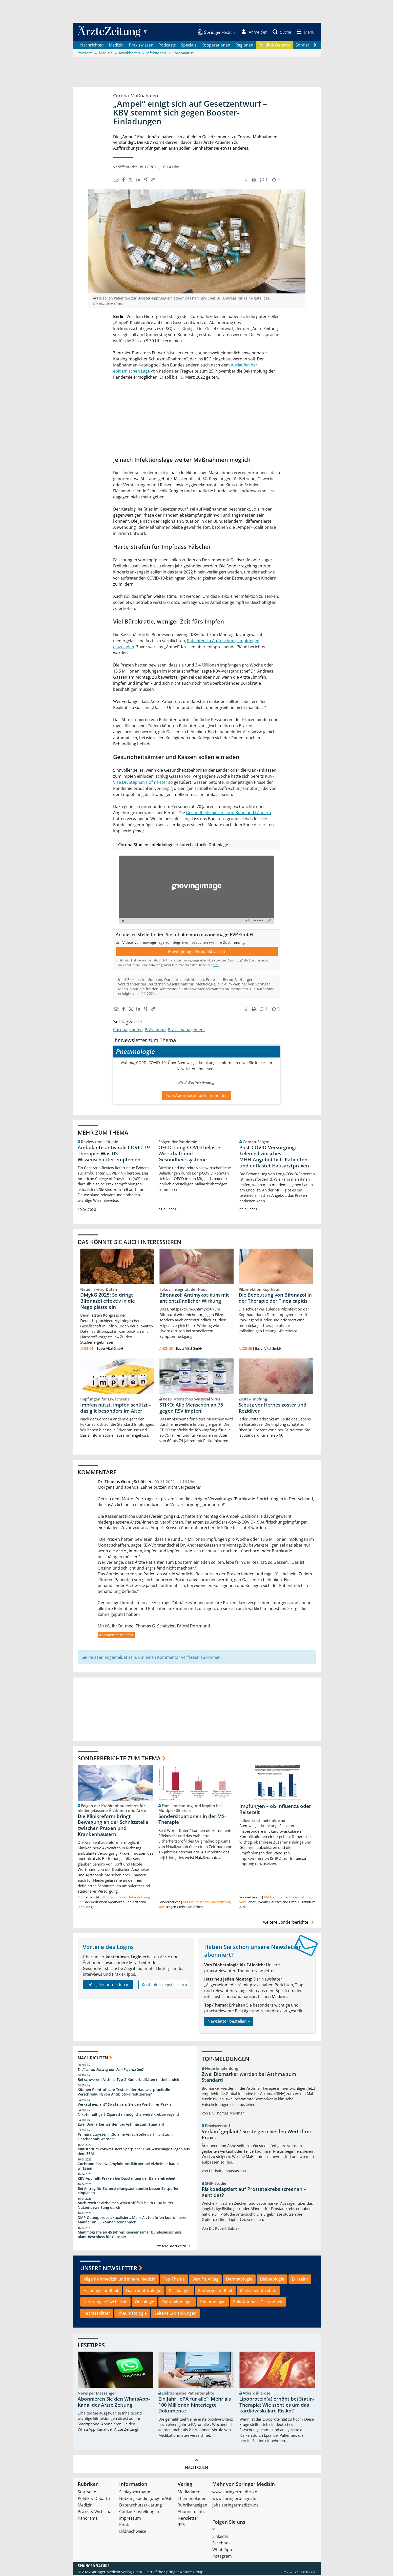 The image size is (393, 2576). I want to click on Themenplaner, so click(192, 2499).